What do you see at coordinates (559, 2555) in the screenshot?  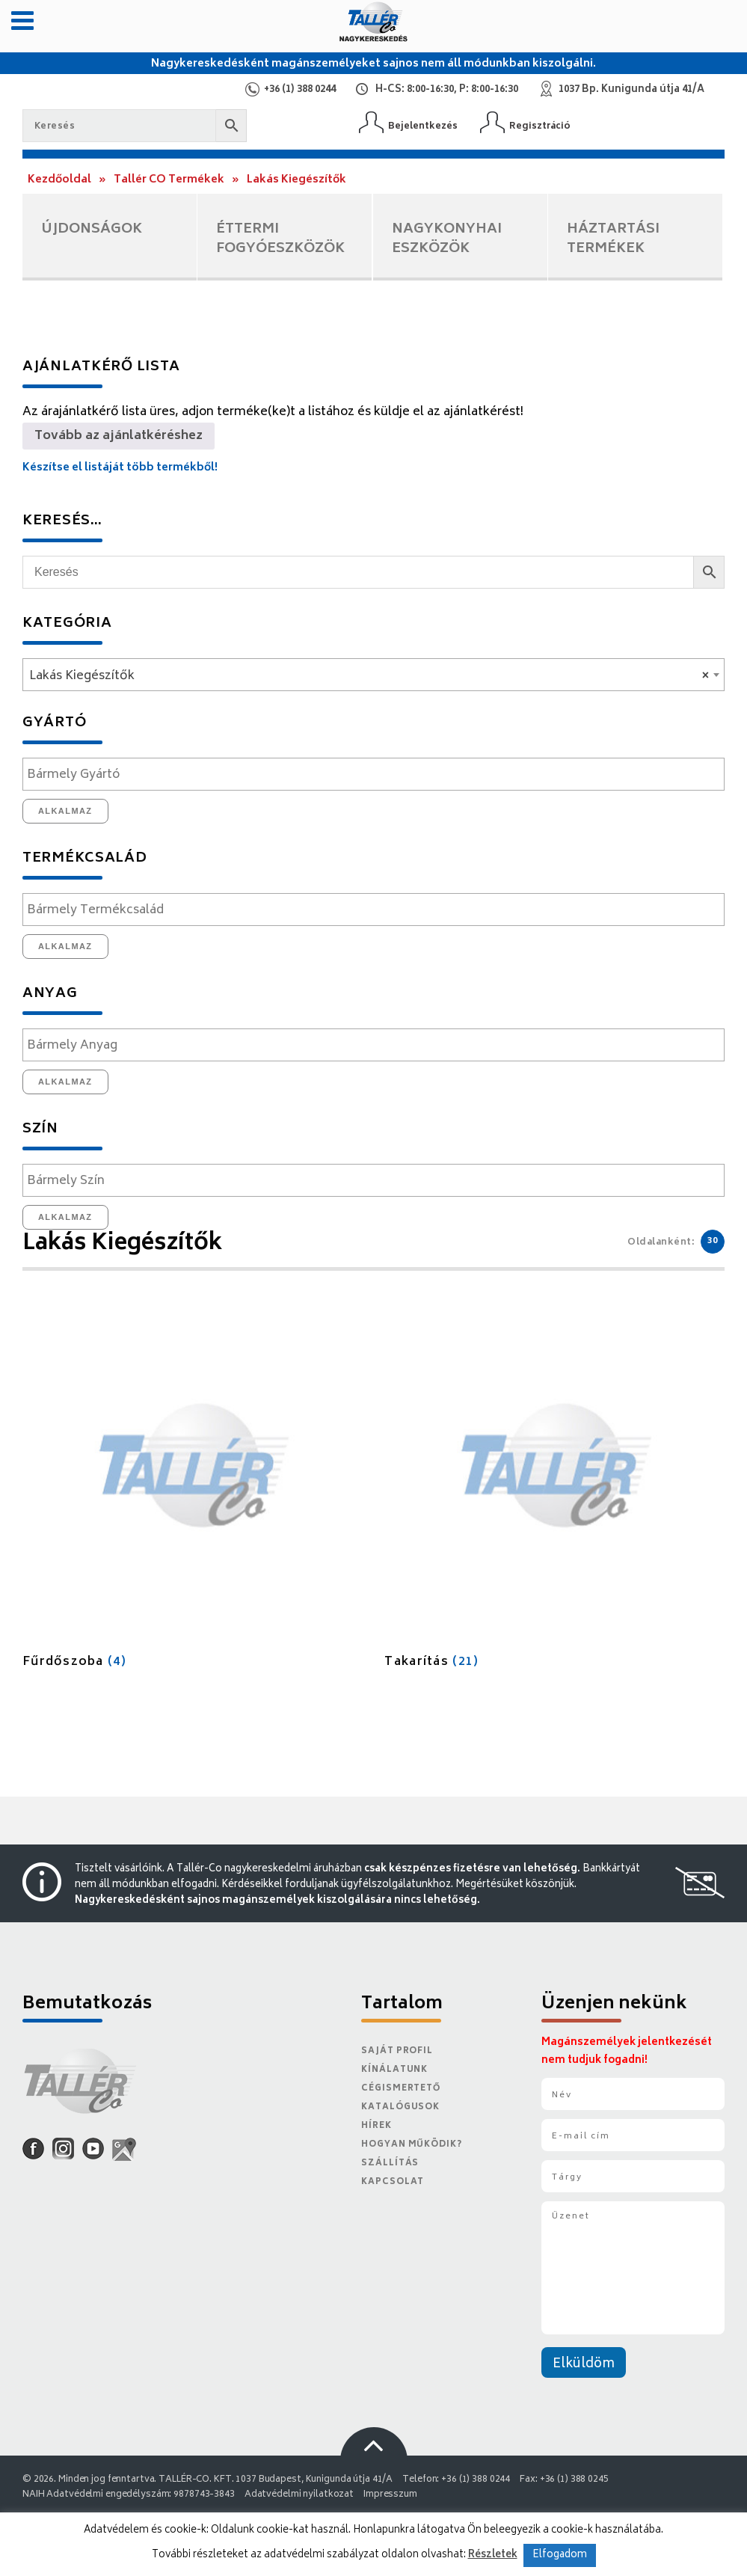 I see `Elfogadom [button]` at bounding box center [559, 2555].